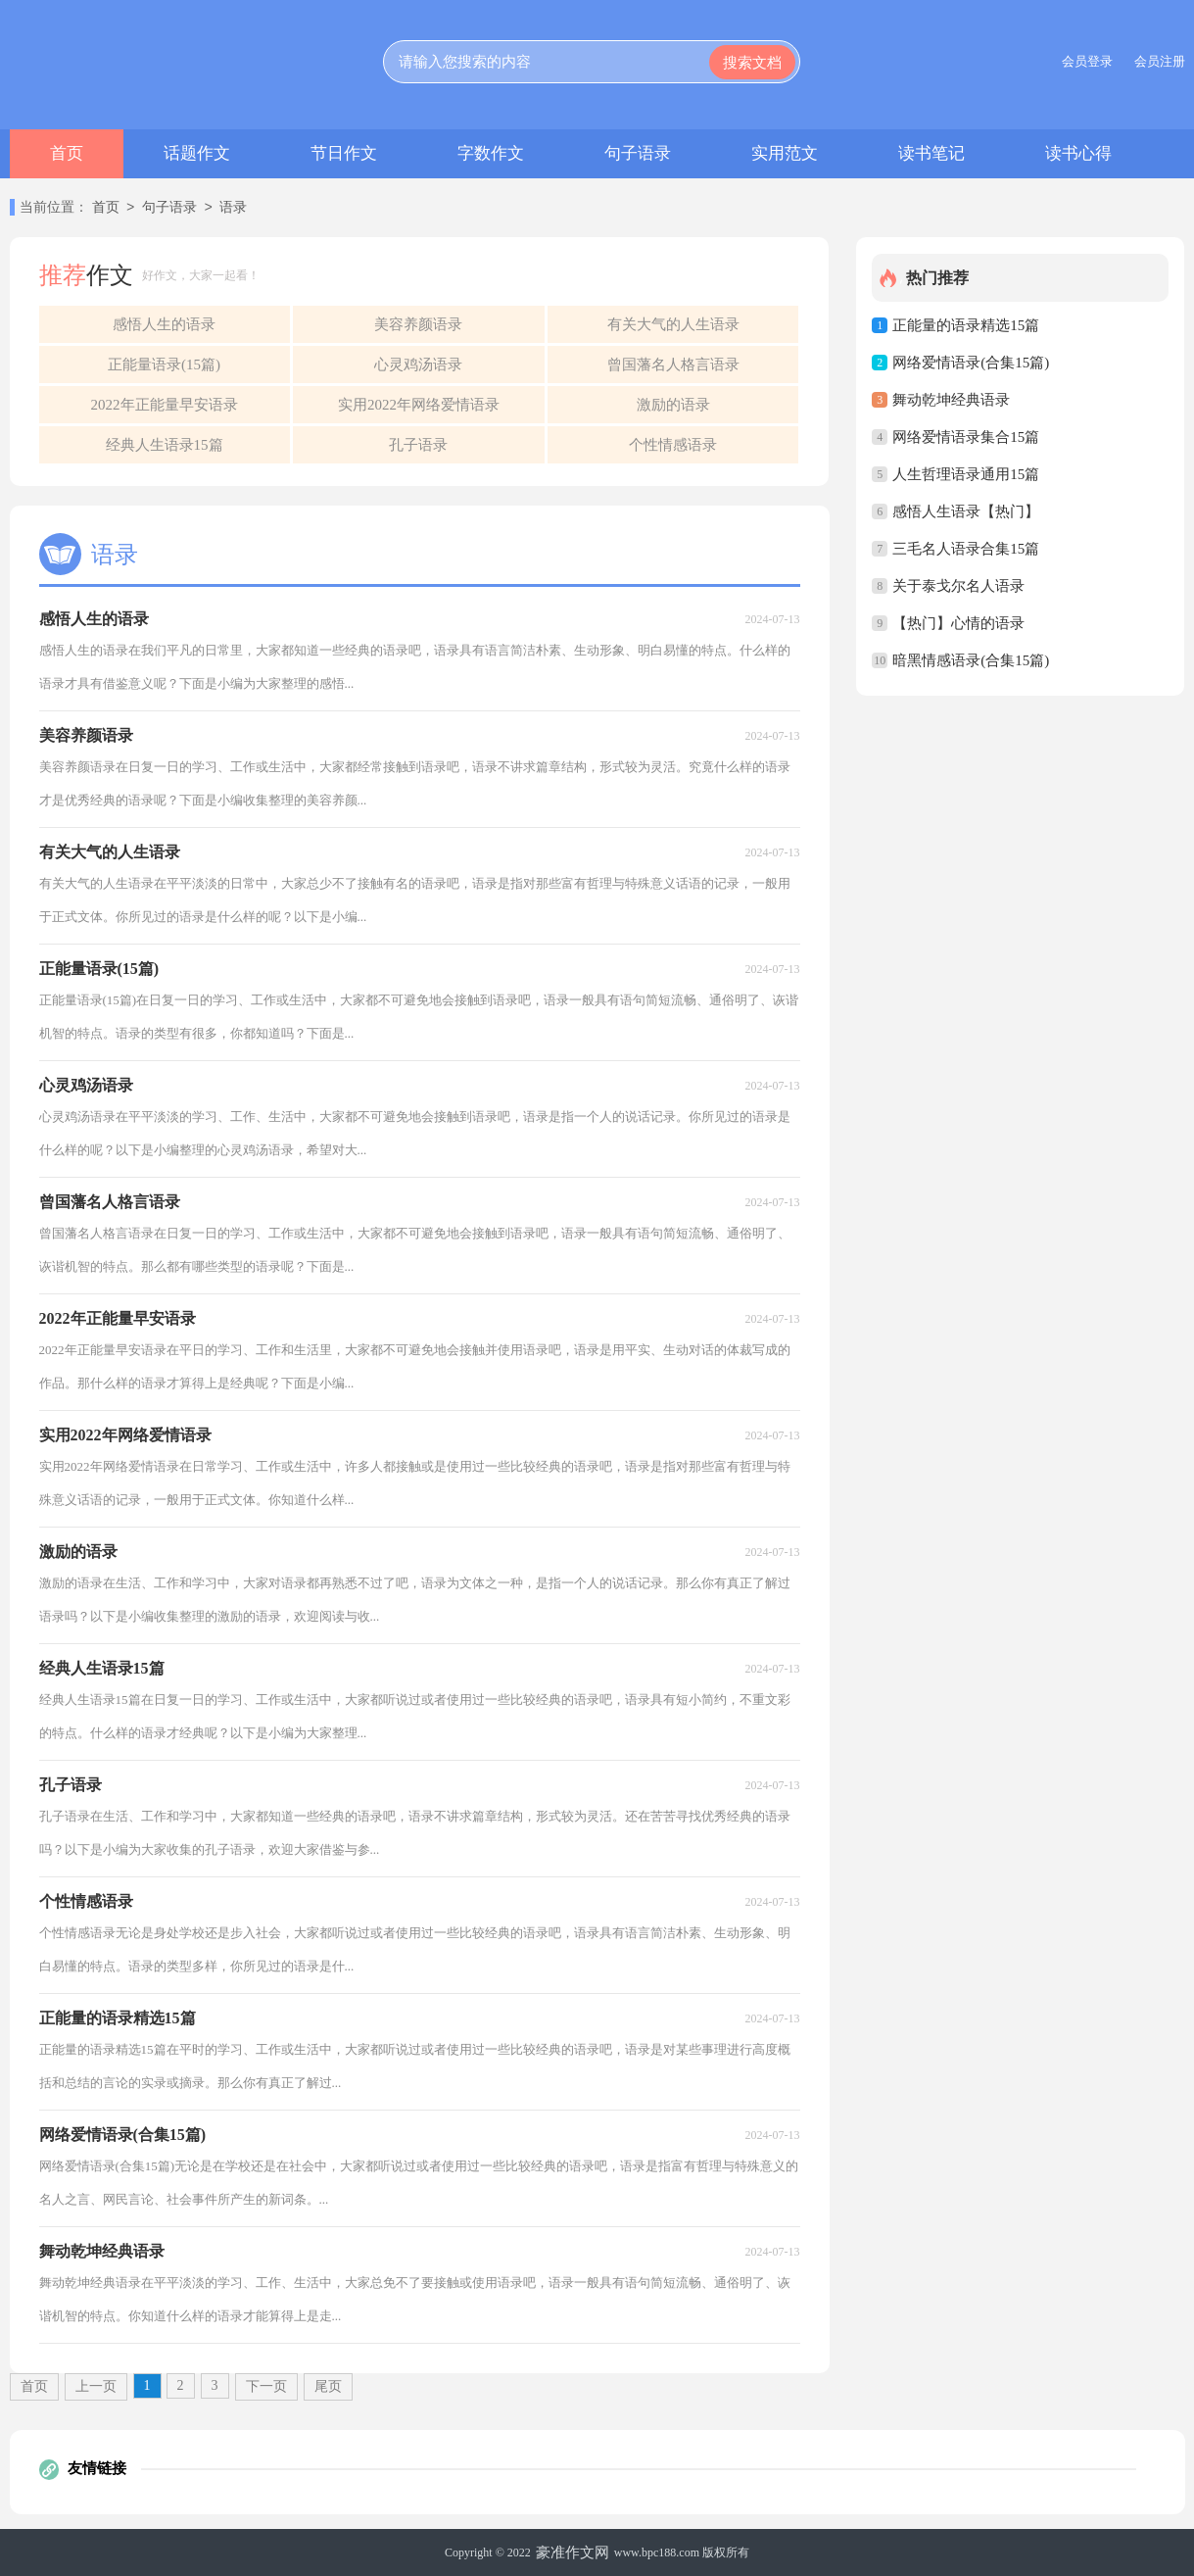 The height and width of the screenshot is (2576, 1194). What do you see at coordinates (1078, 153) in the screenshot?
I see `读书心得` at bounding box center [1078, 153].